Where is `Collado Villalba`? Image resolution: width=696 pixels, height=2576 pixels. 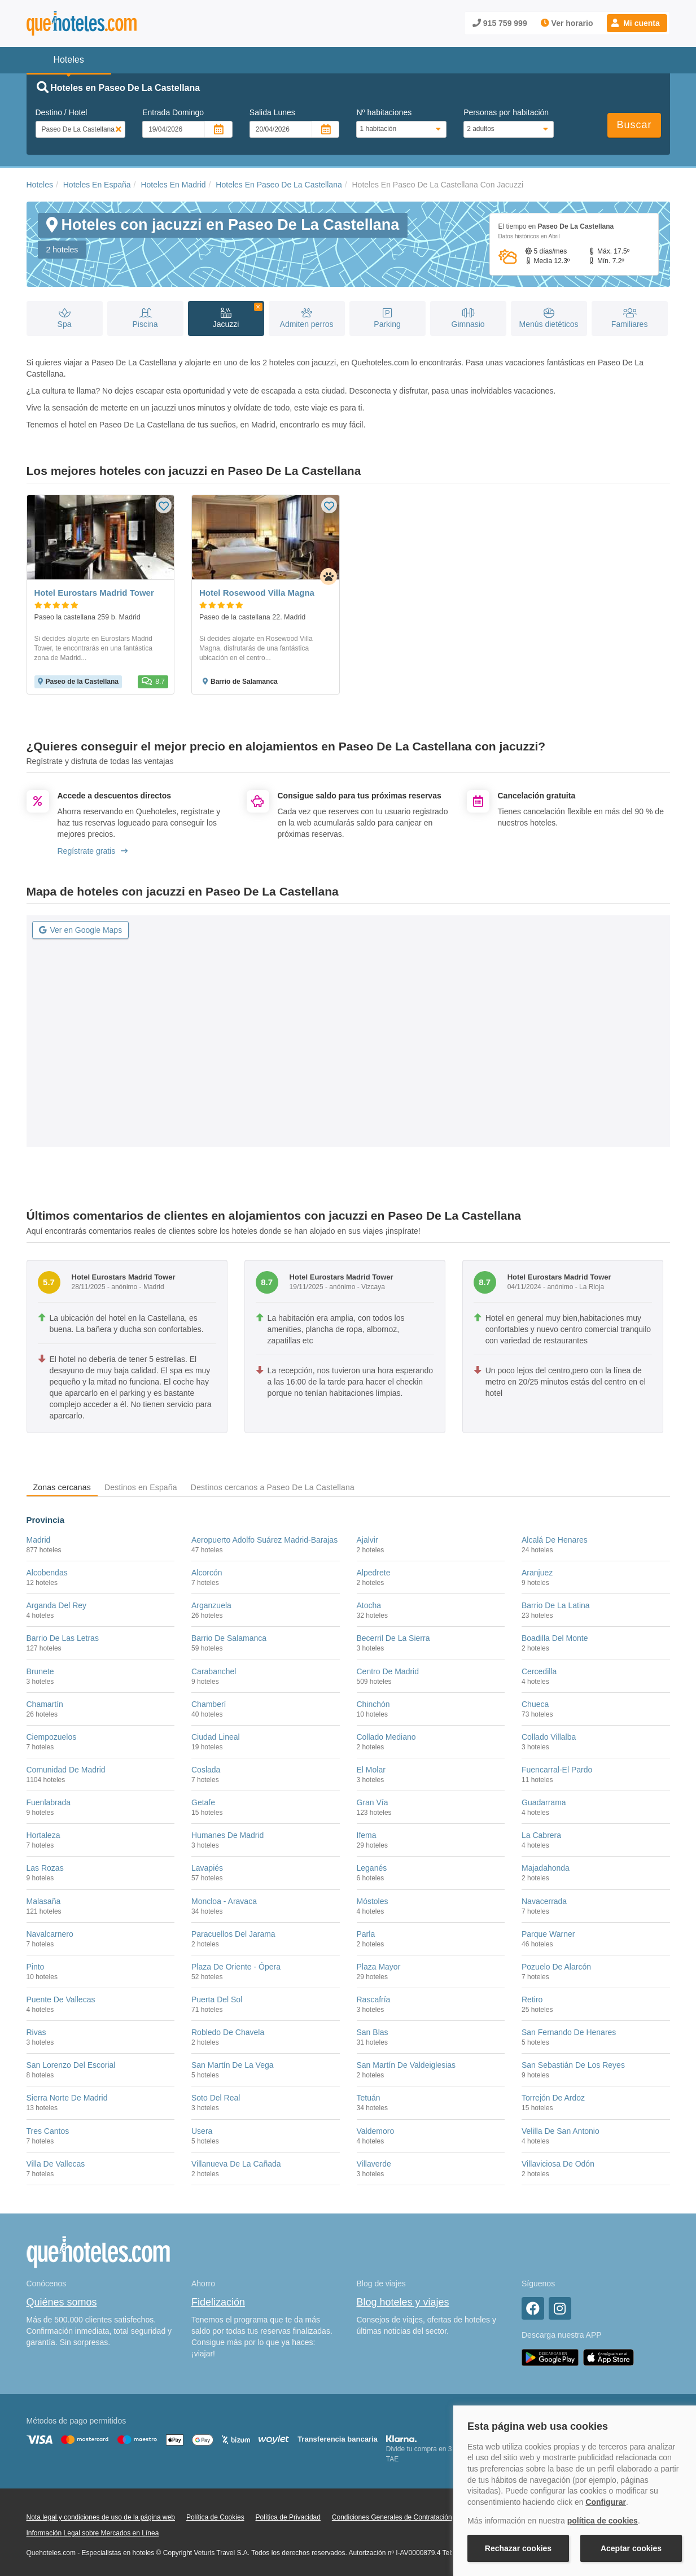
Collado Villalba is located at coordinates (549, 1736).